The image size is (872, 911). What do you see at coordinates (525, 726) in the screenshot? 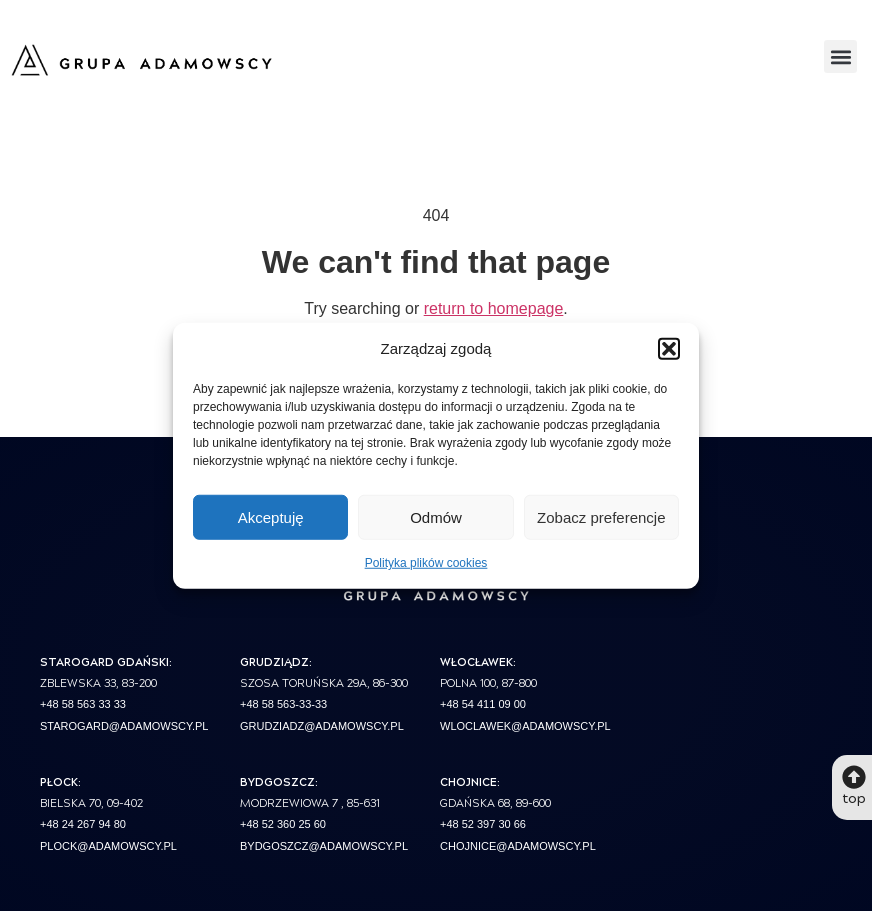
I see `wloclawek@adamowscy.pl` at bounding box center [525, 726].